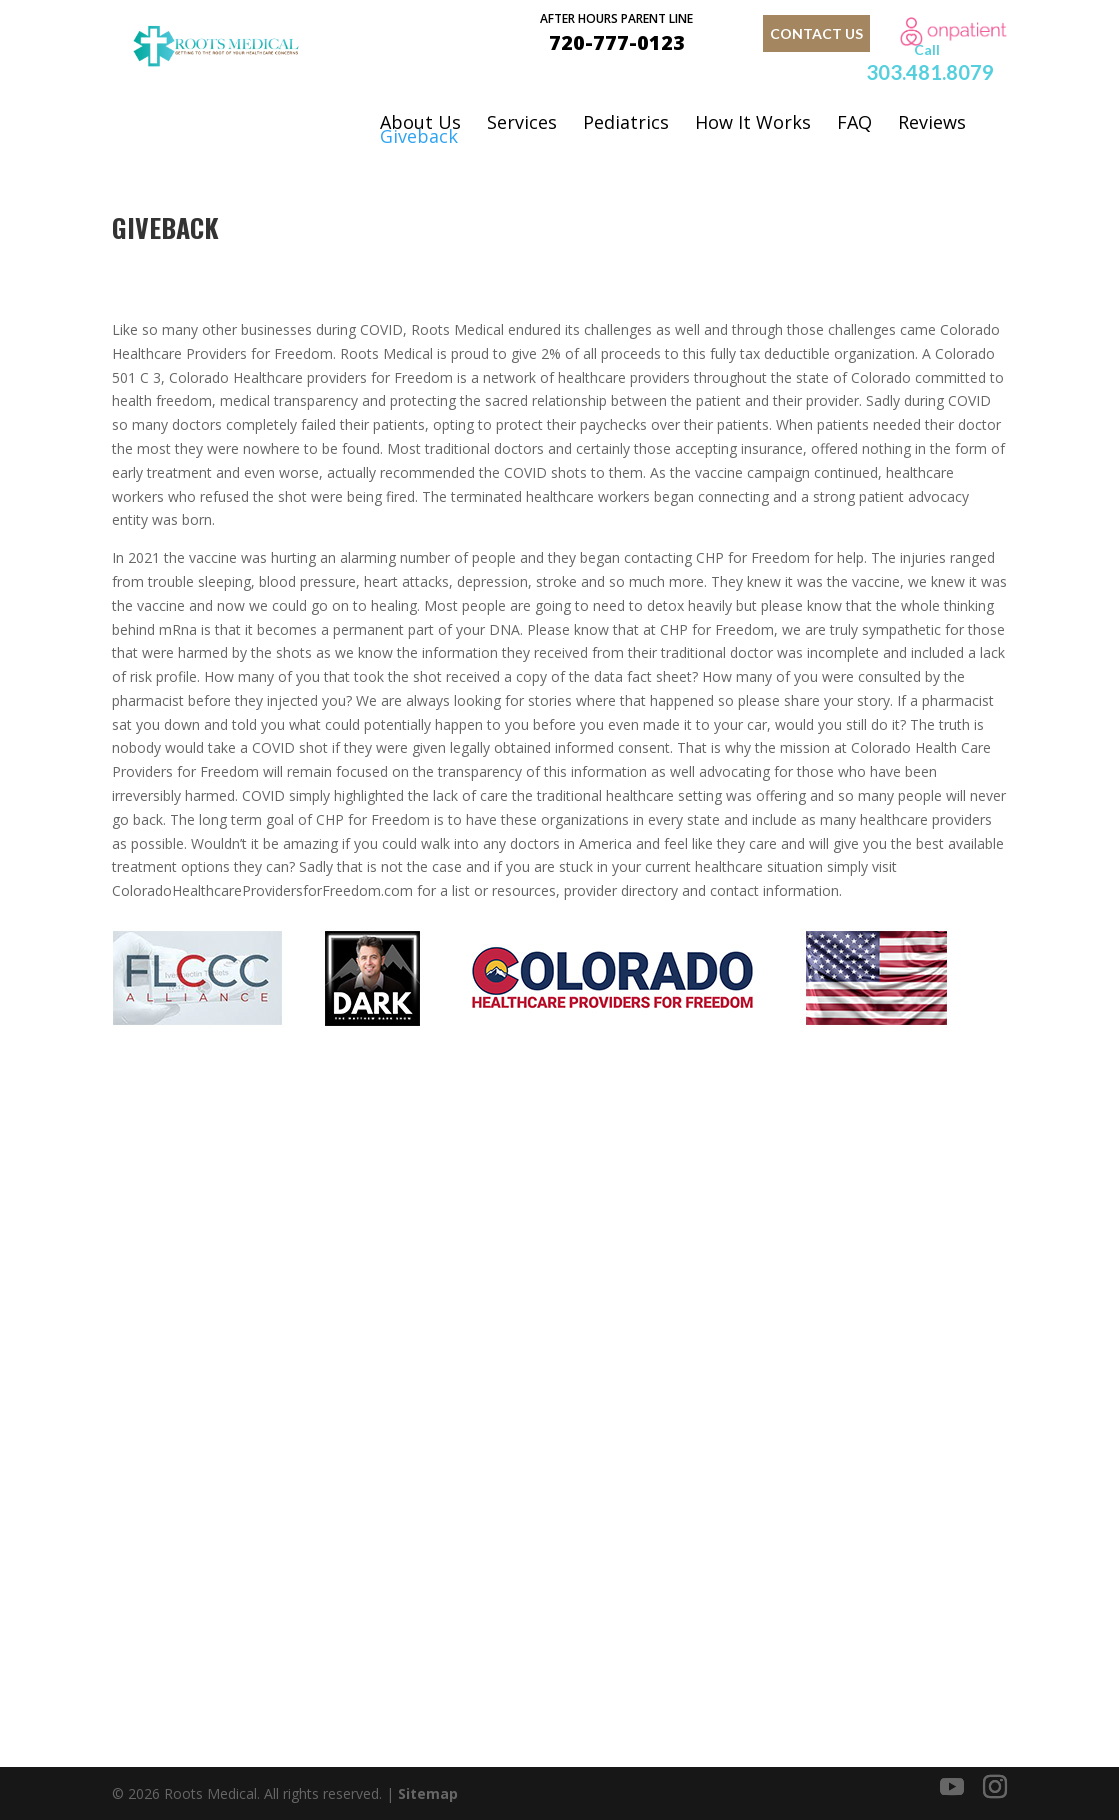 The width and height of the screenshot is (1119, 1820). What do you see at coordinates (522, 122) in the screenshot?
I see `Services` at bounding box center [522, 122].